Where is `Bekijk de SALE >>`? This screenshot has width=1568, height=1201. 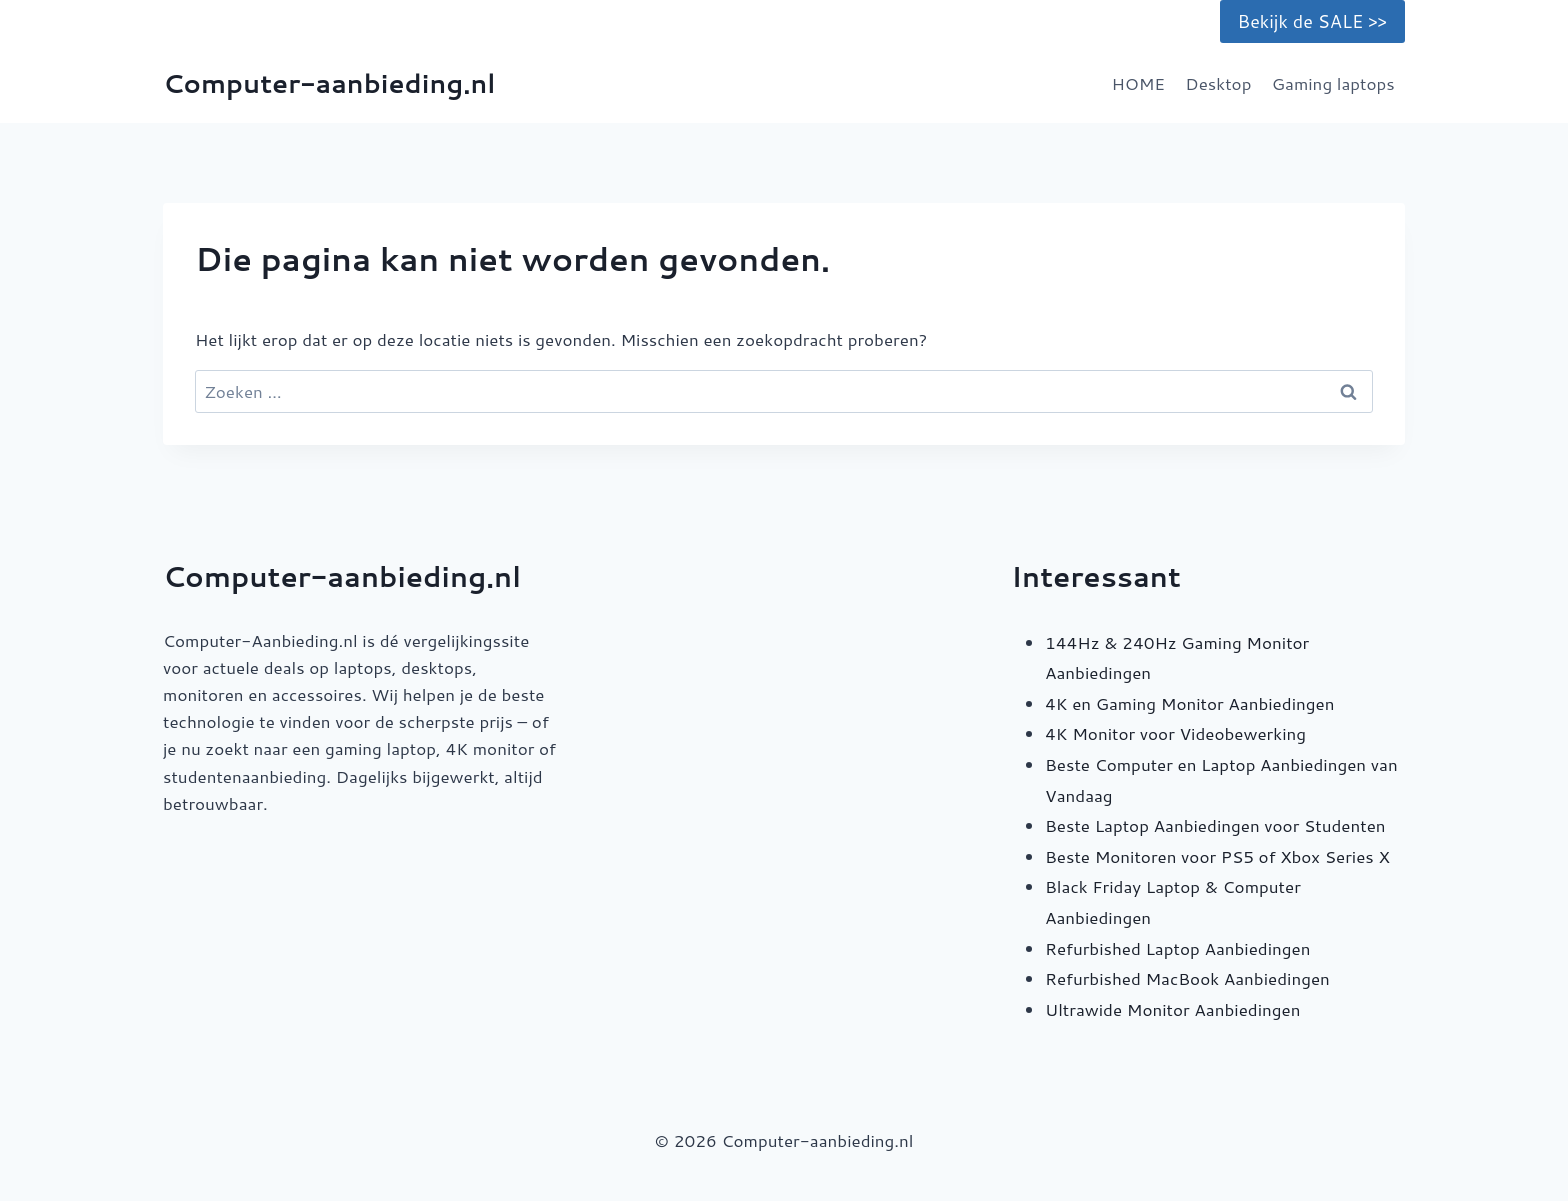
Bekijk de SALE >> is located at coordinates (1312, 21).